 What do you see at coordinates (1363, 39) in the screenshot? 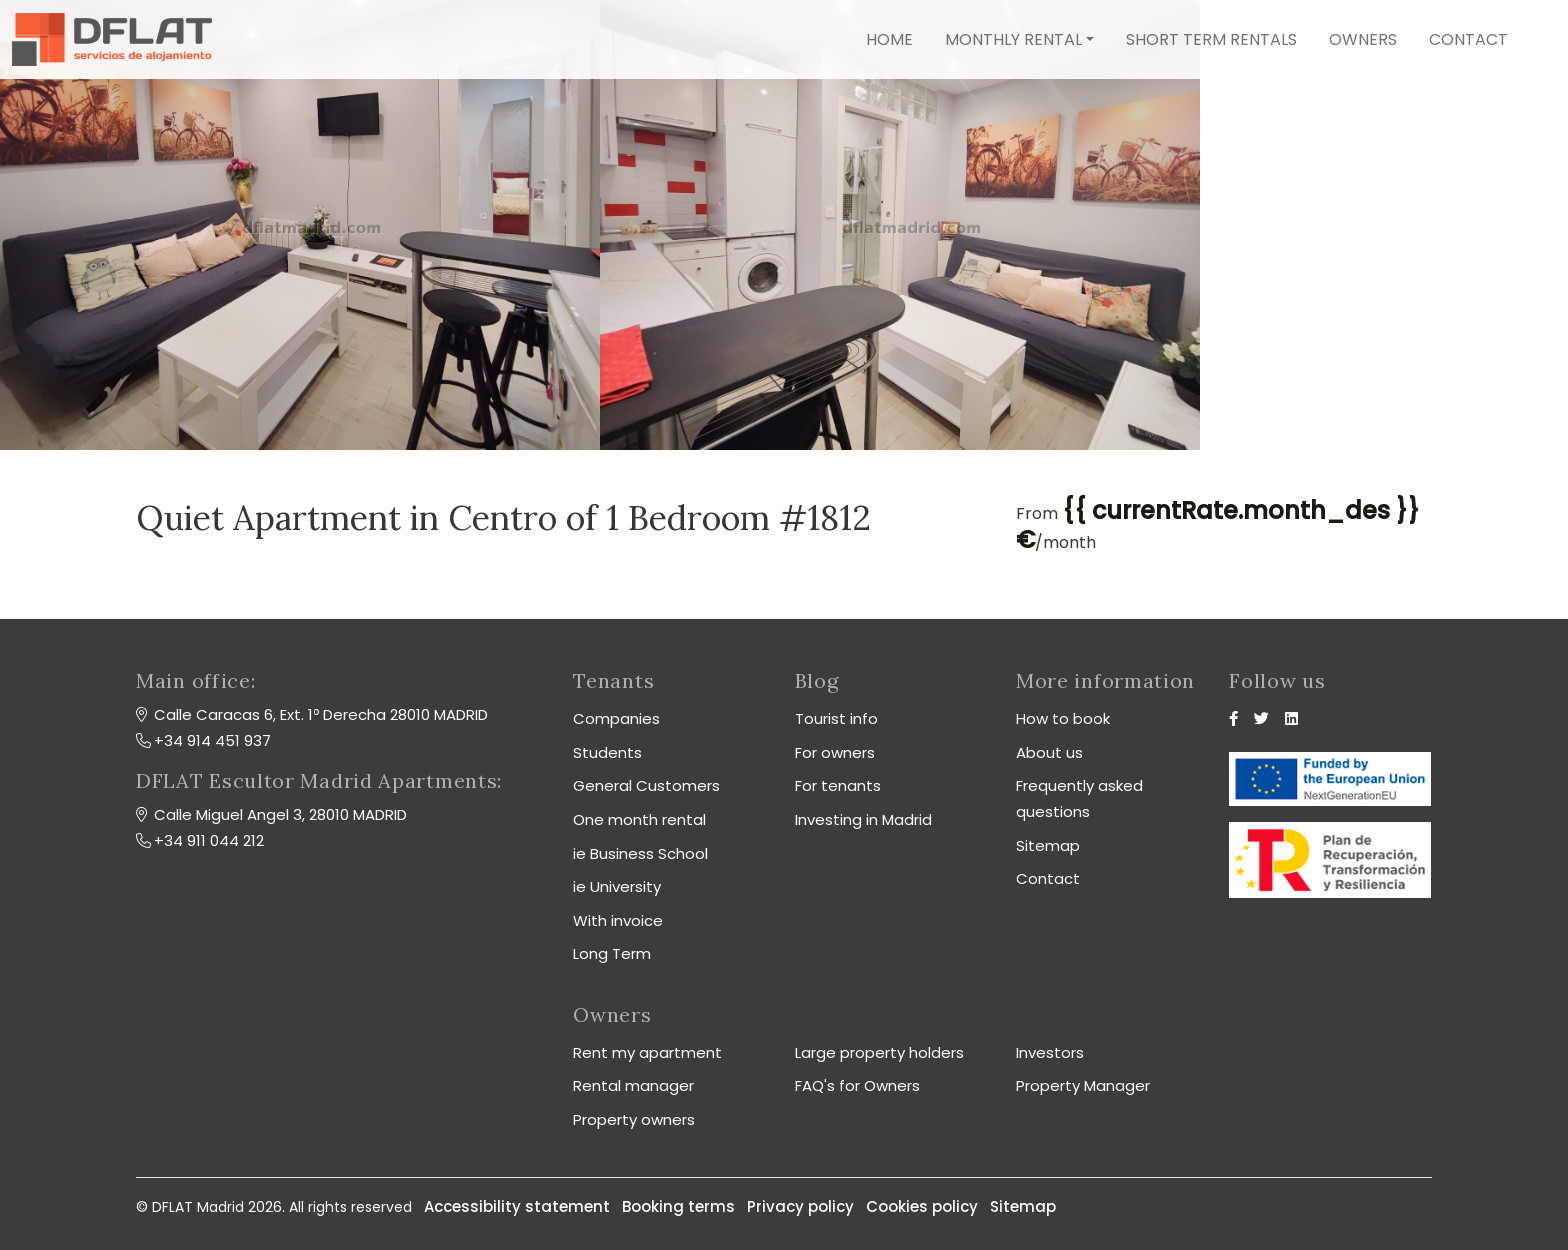
I see `Owners` at bounding box center [1363, 39].